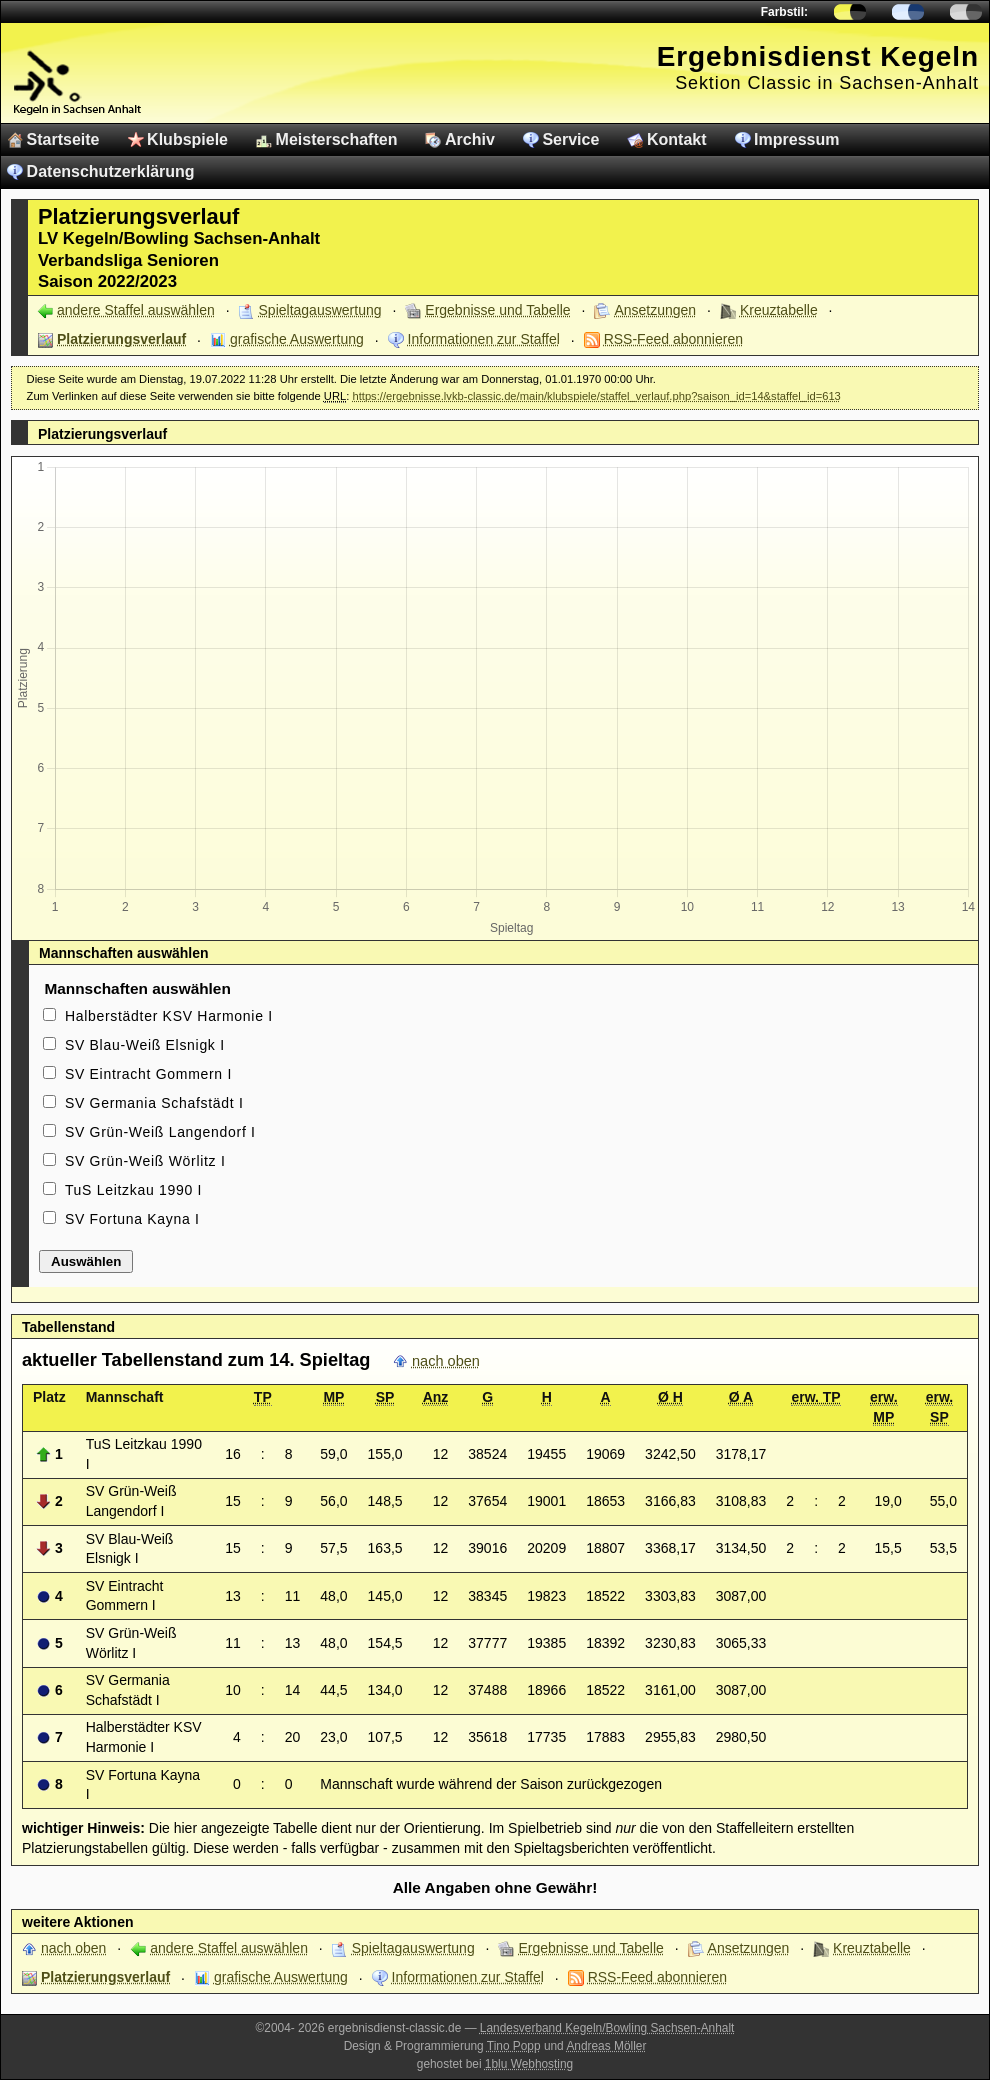  I want to click on Service, so click(570, 139).